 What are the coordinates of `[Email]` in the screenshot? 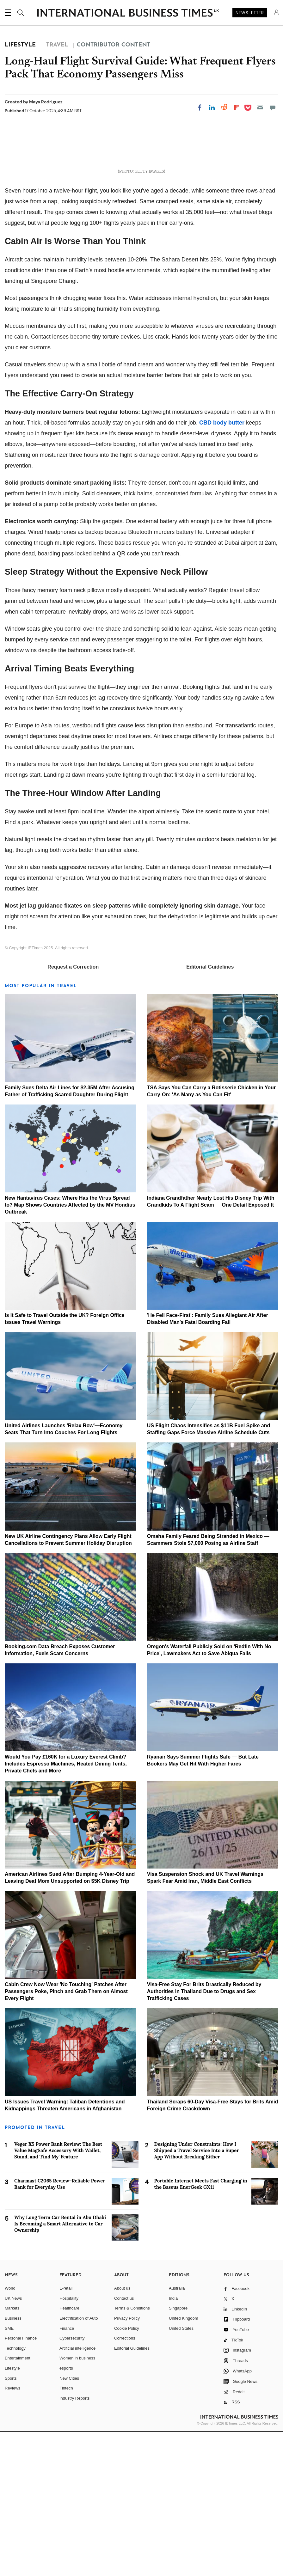 It's located at (260, 107).